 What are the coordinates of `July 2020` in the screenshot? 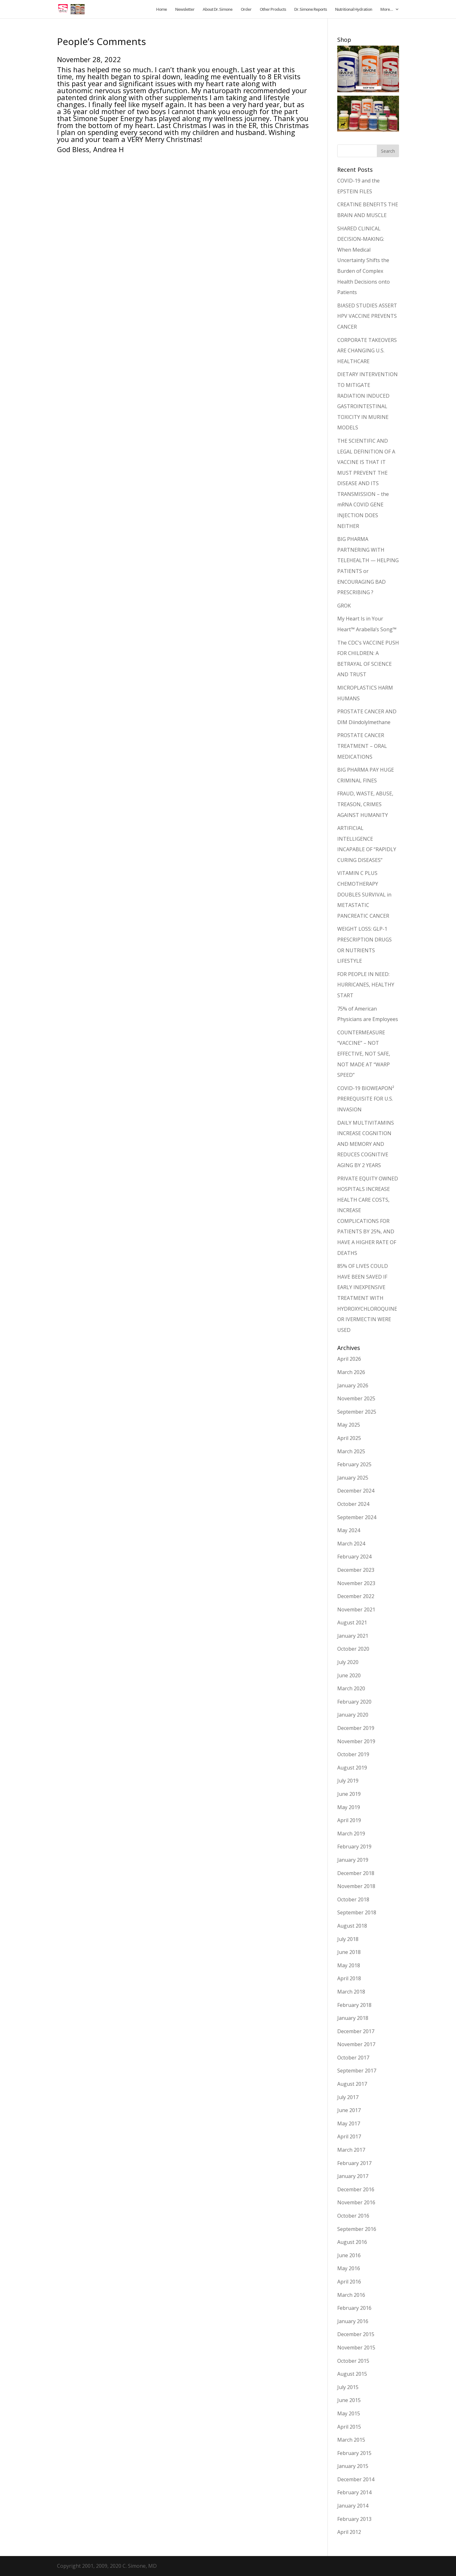 It's located at (347, 1662).